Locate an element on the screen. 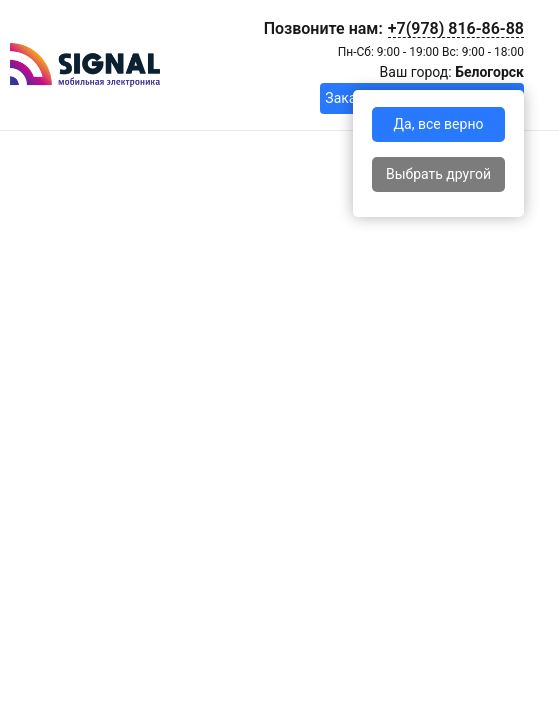 Image resolution: width=559 pixels, height=720 pixels. +7(978) 816-86-88 is located at coordinates (456, 28).